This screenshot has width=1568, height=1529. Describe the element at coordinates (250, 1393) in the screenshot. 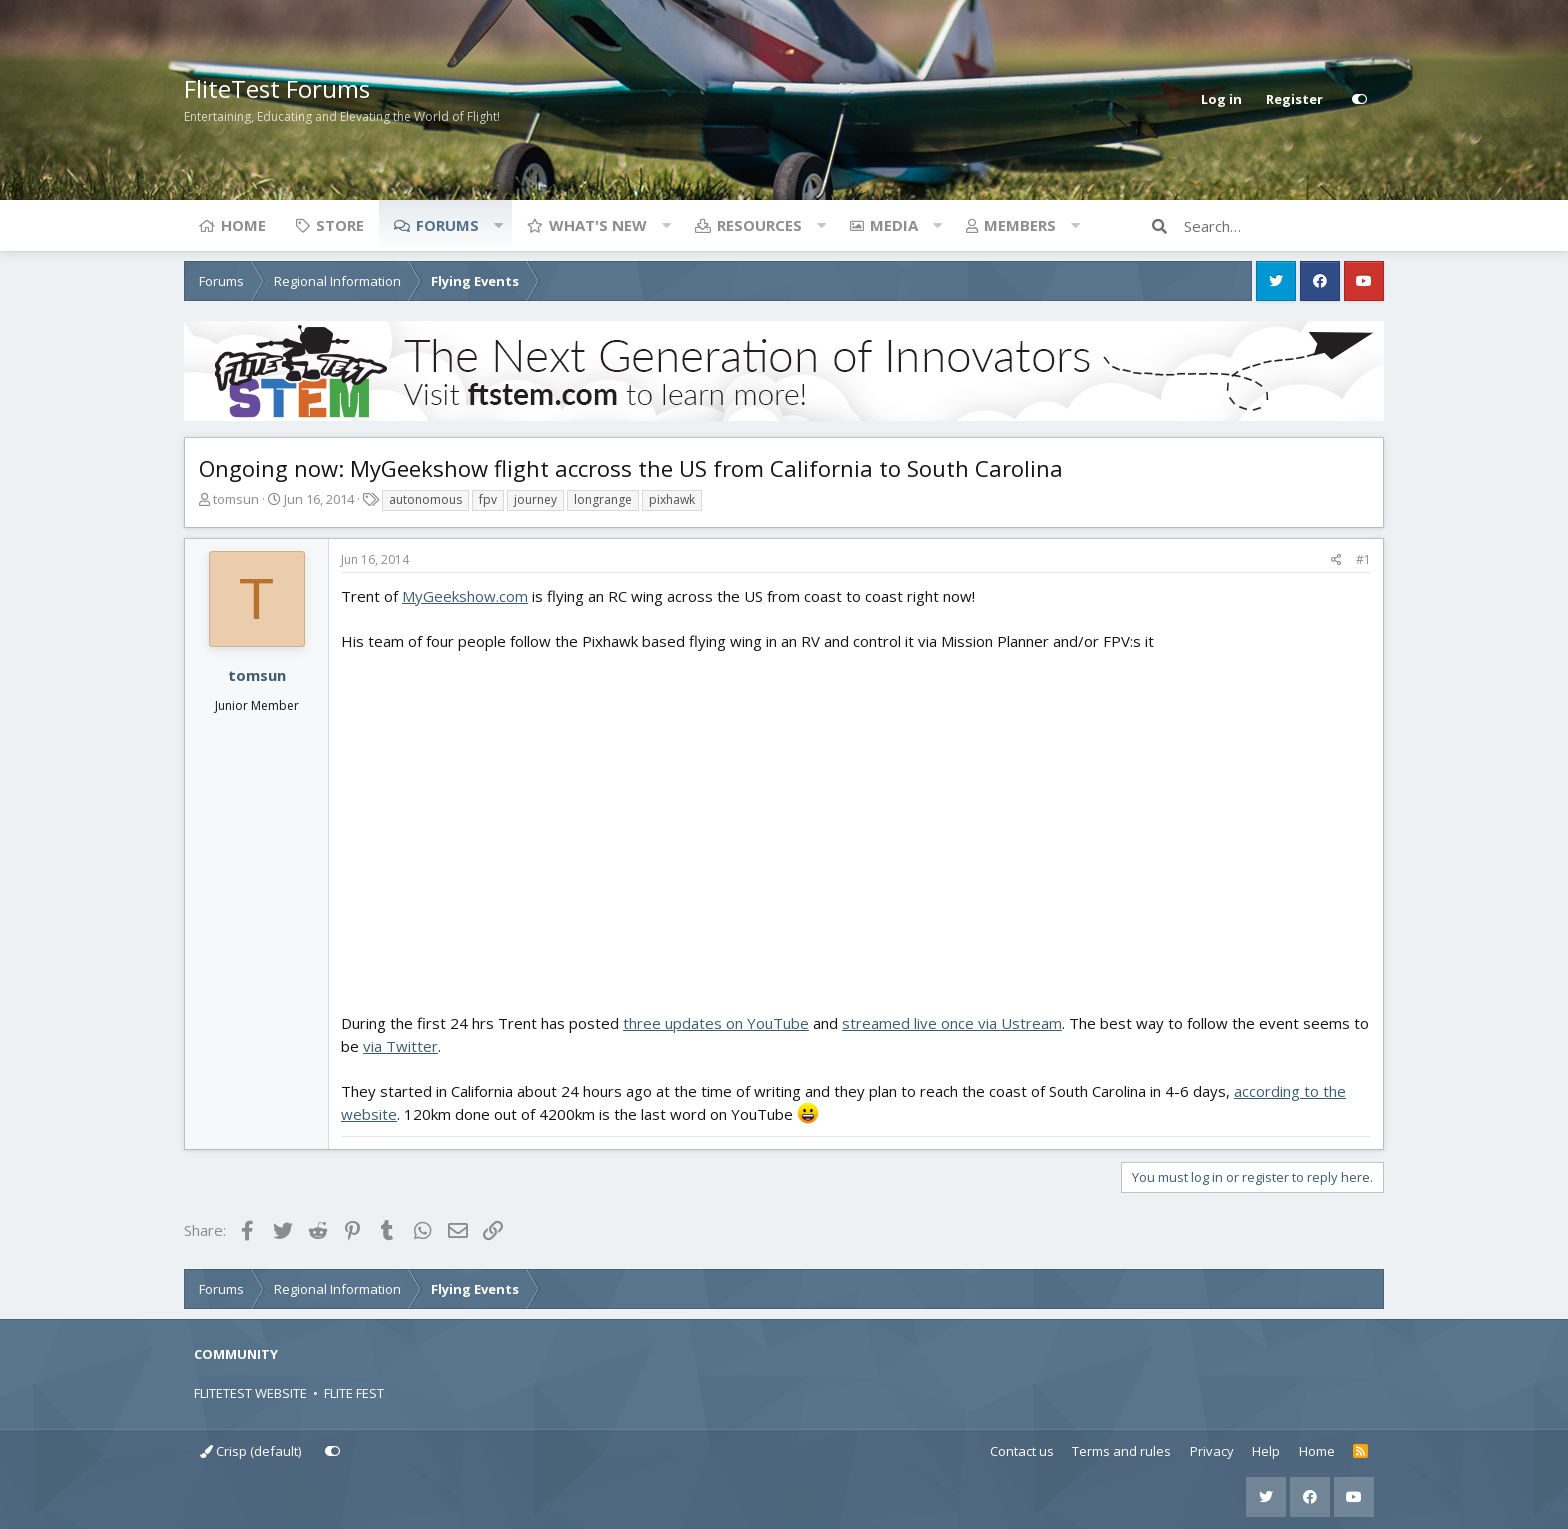

I see `FLITETEST WEBSITE` at that location.